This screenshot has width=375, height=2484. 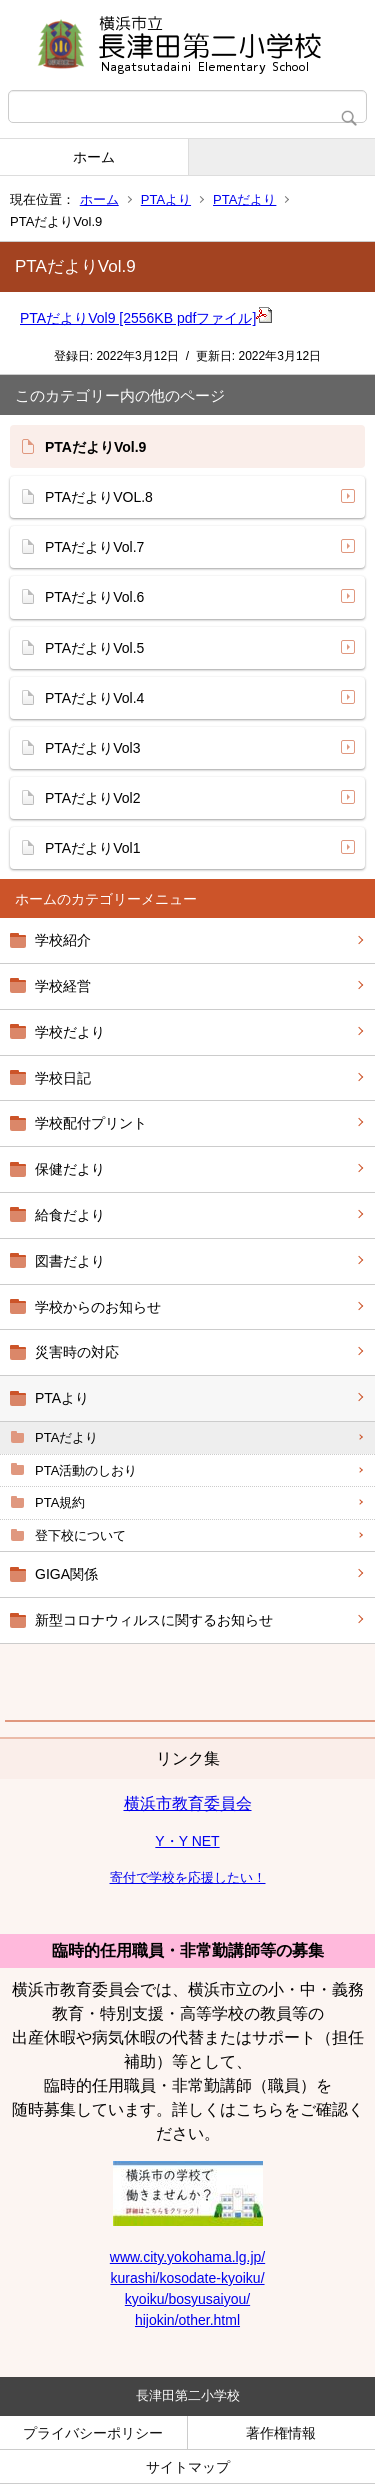 What do you see at coordinates (70, 1169) in the screenshot?
I see `保健だより` at bounding box center [70, 1169].